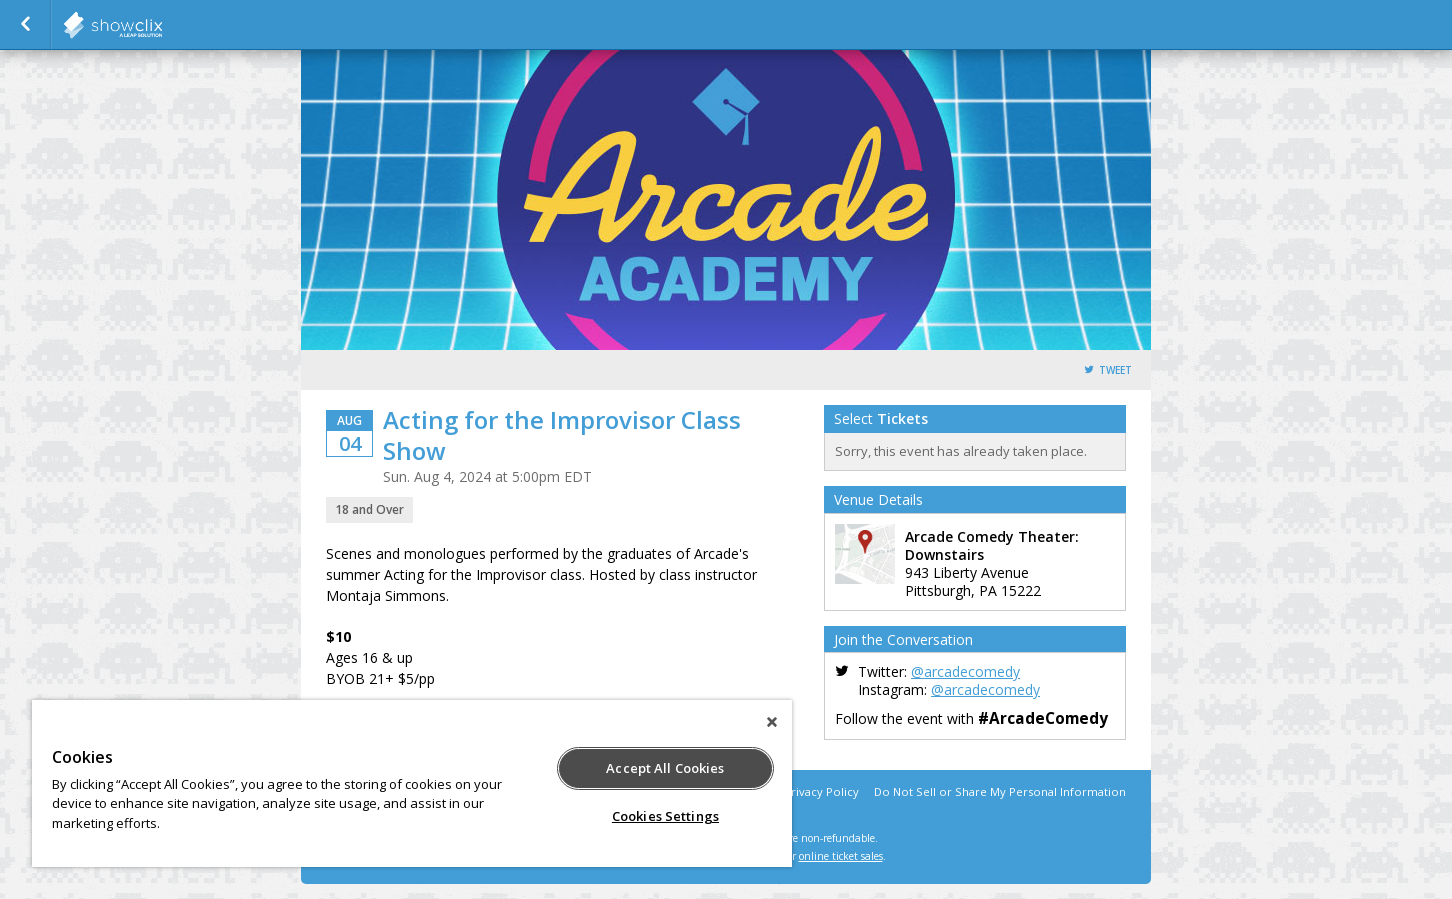  I want to click on [region], so click(412, 783).